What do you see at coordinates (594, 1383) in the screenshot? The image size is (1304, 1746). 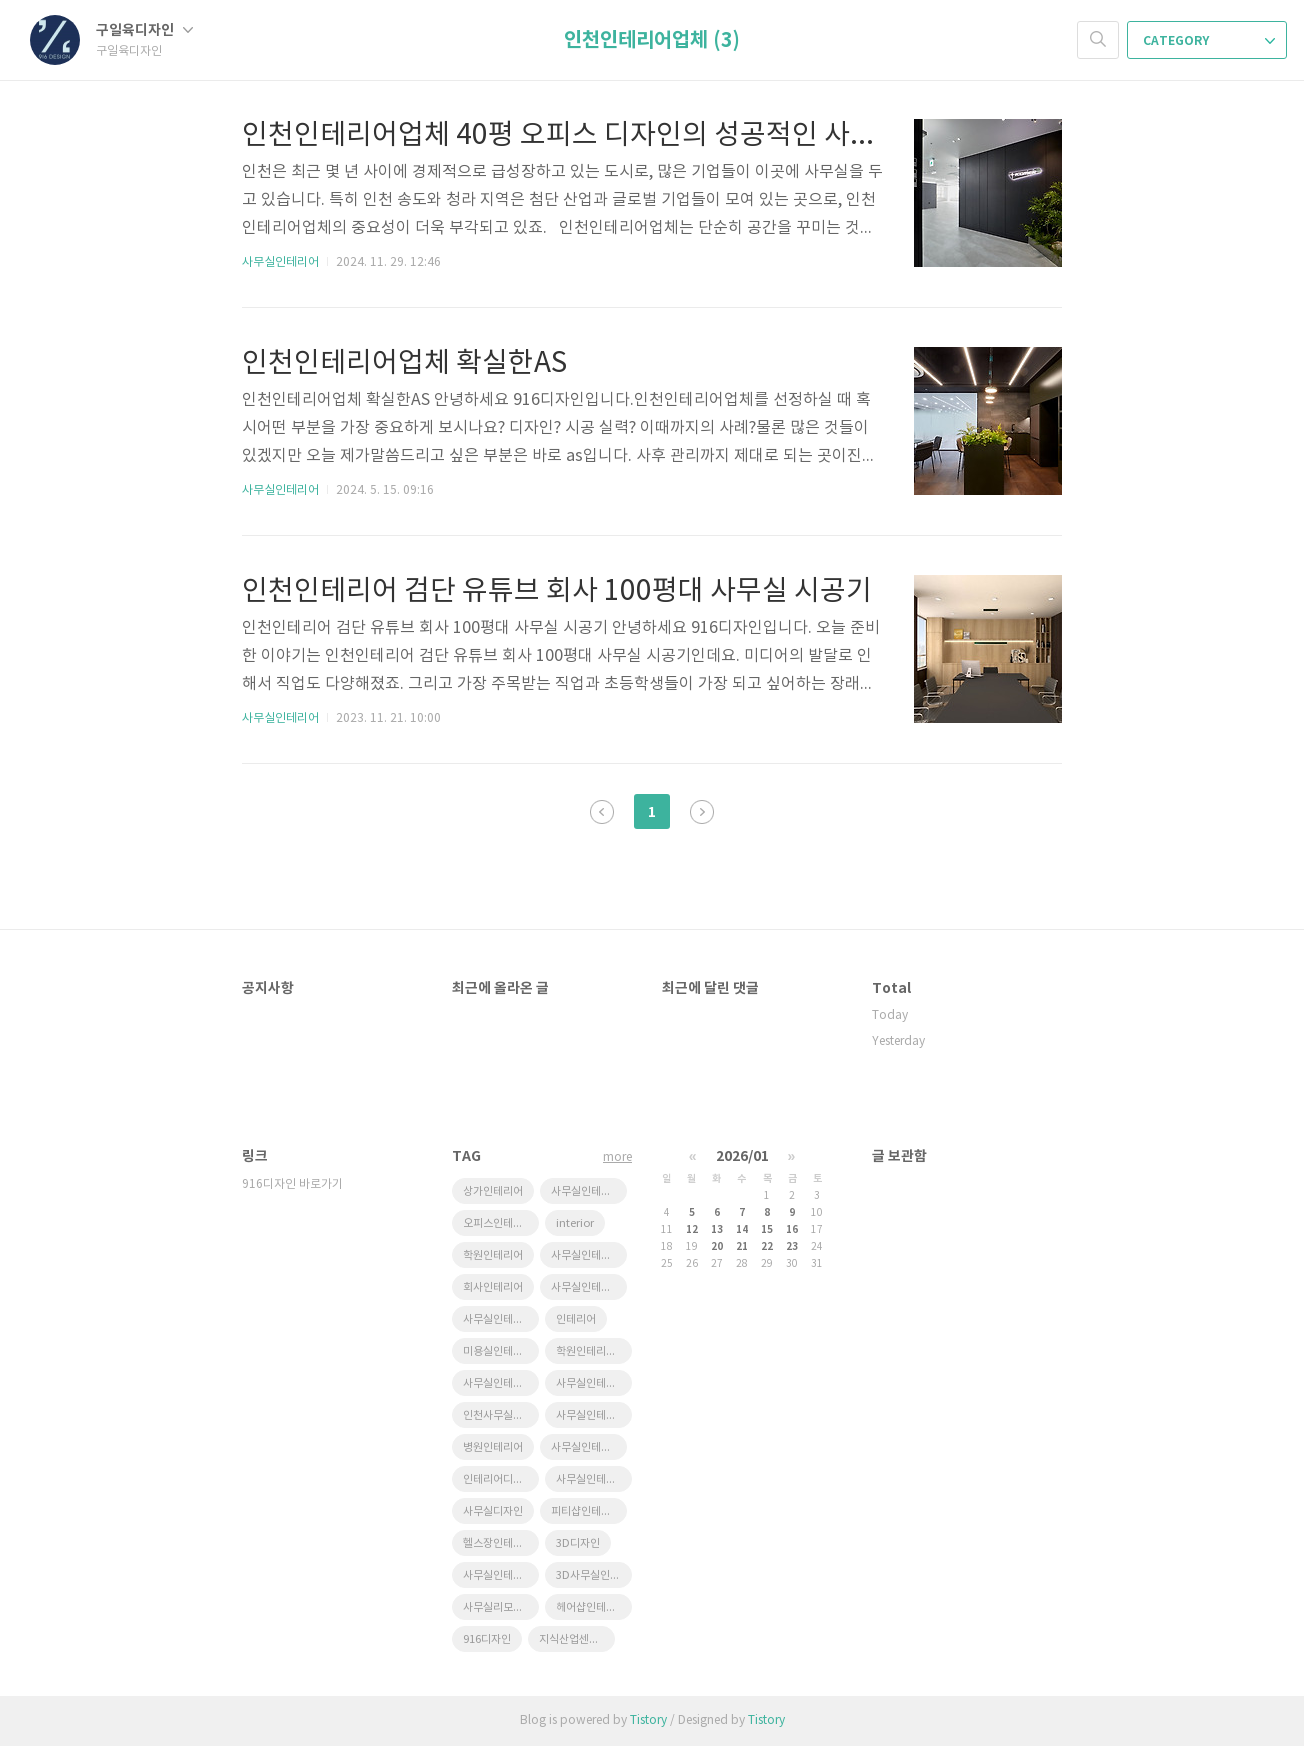 I see `사무실인테리어비용` at bounding box center [594, 1383].